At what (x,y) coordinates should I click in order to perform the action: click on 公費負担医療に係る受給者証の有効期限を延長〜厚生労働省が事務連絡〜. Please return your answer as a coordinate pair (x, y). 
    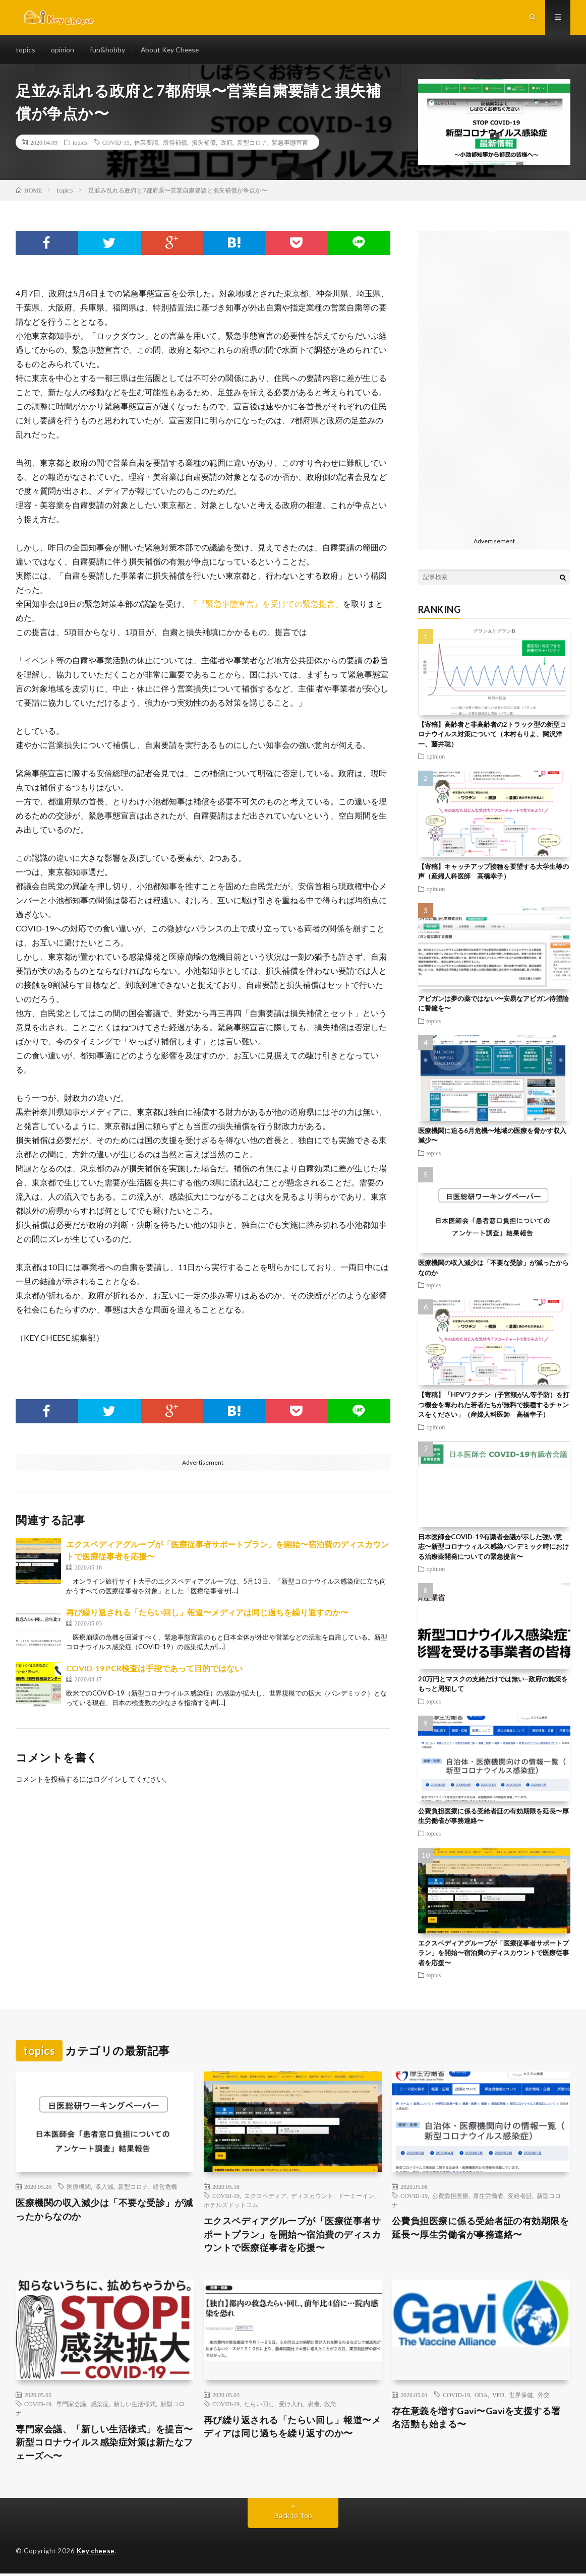
    Looking at the image, I should click on (480, 2229).